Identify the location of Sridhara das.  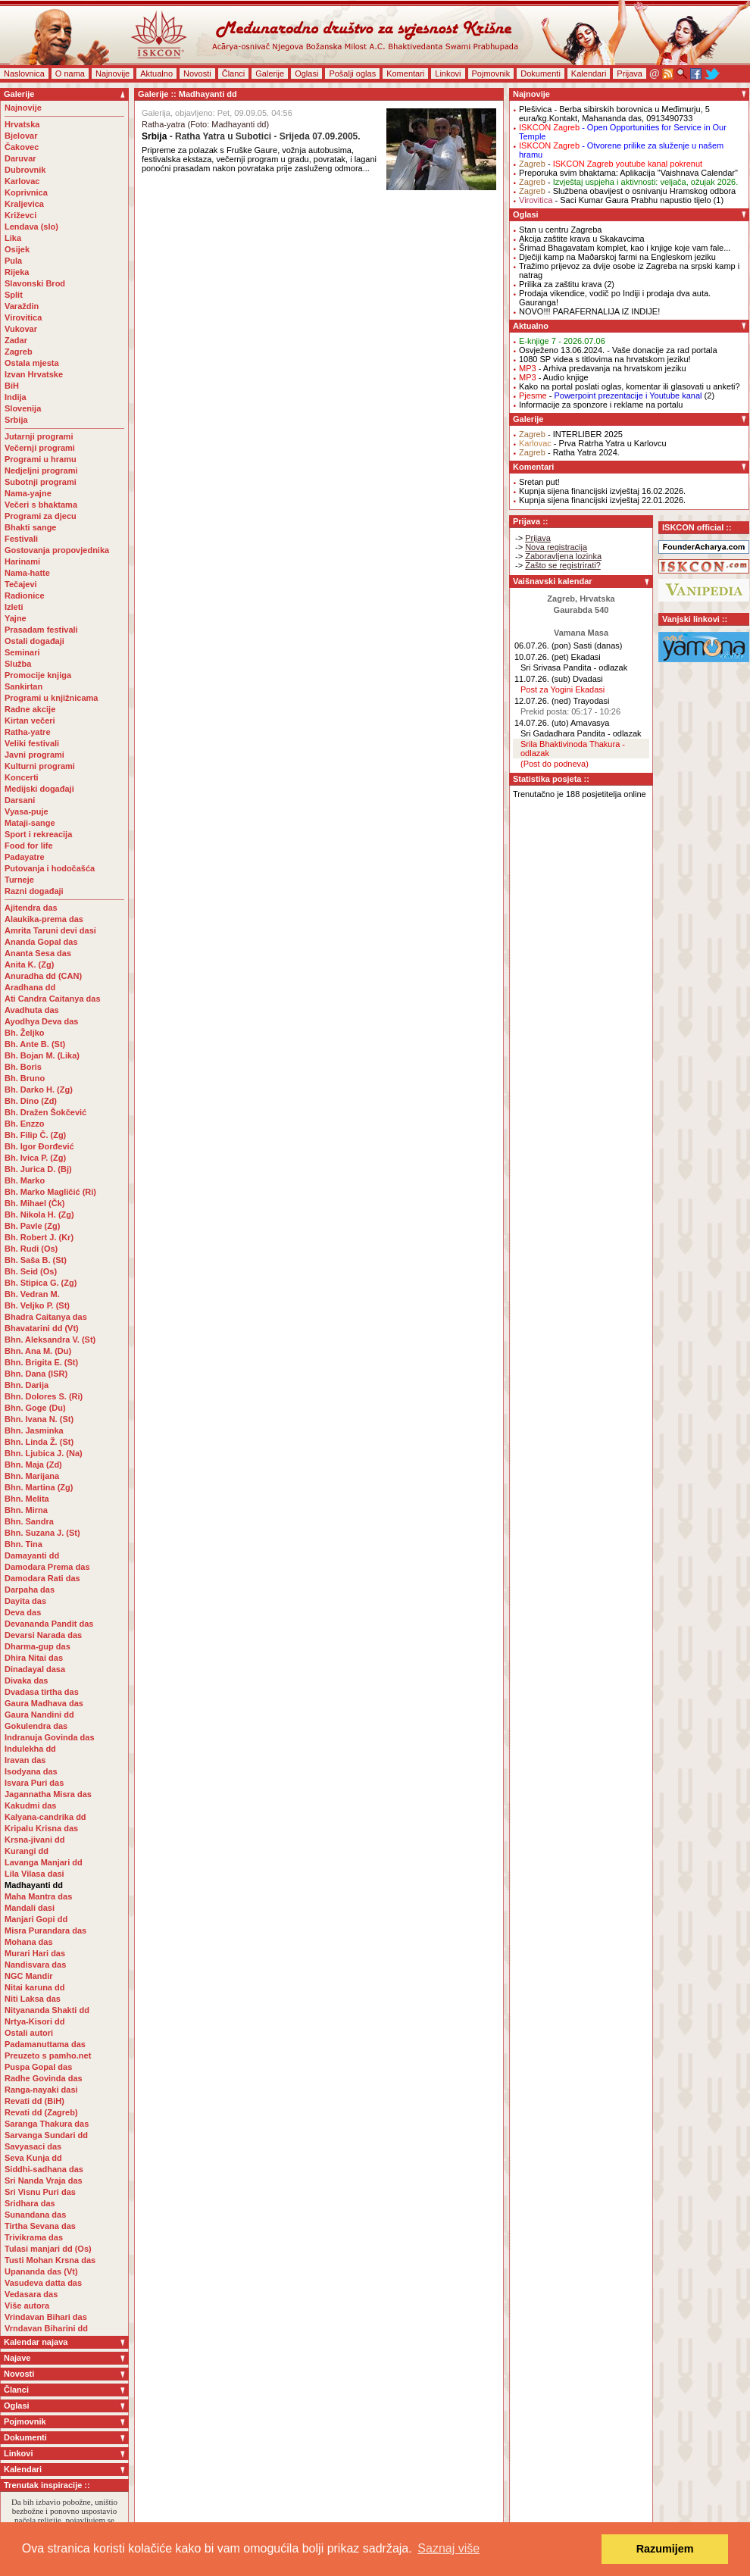
(30, 2203).